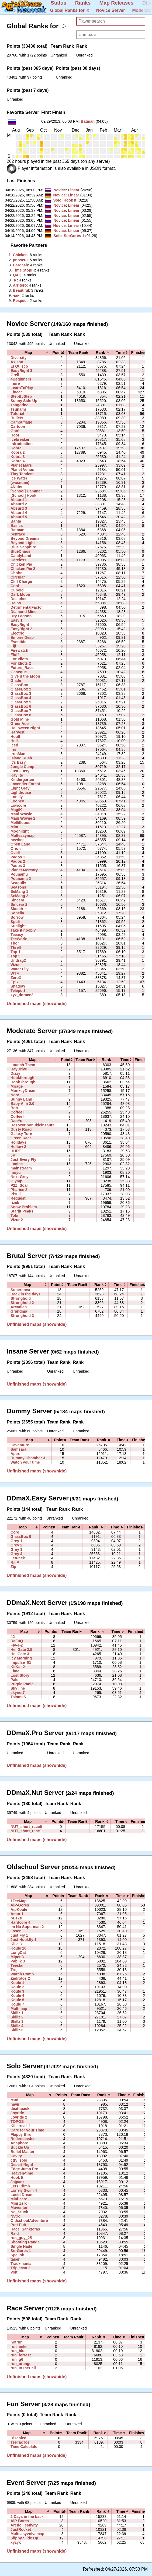 The image size is (152, 2576). I want to click on Tangerine, so click(19, 405).